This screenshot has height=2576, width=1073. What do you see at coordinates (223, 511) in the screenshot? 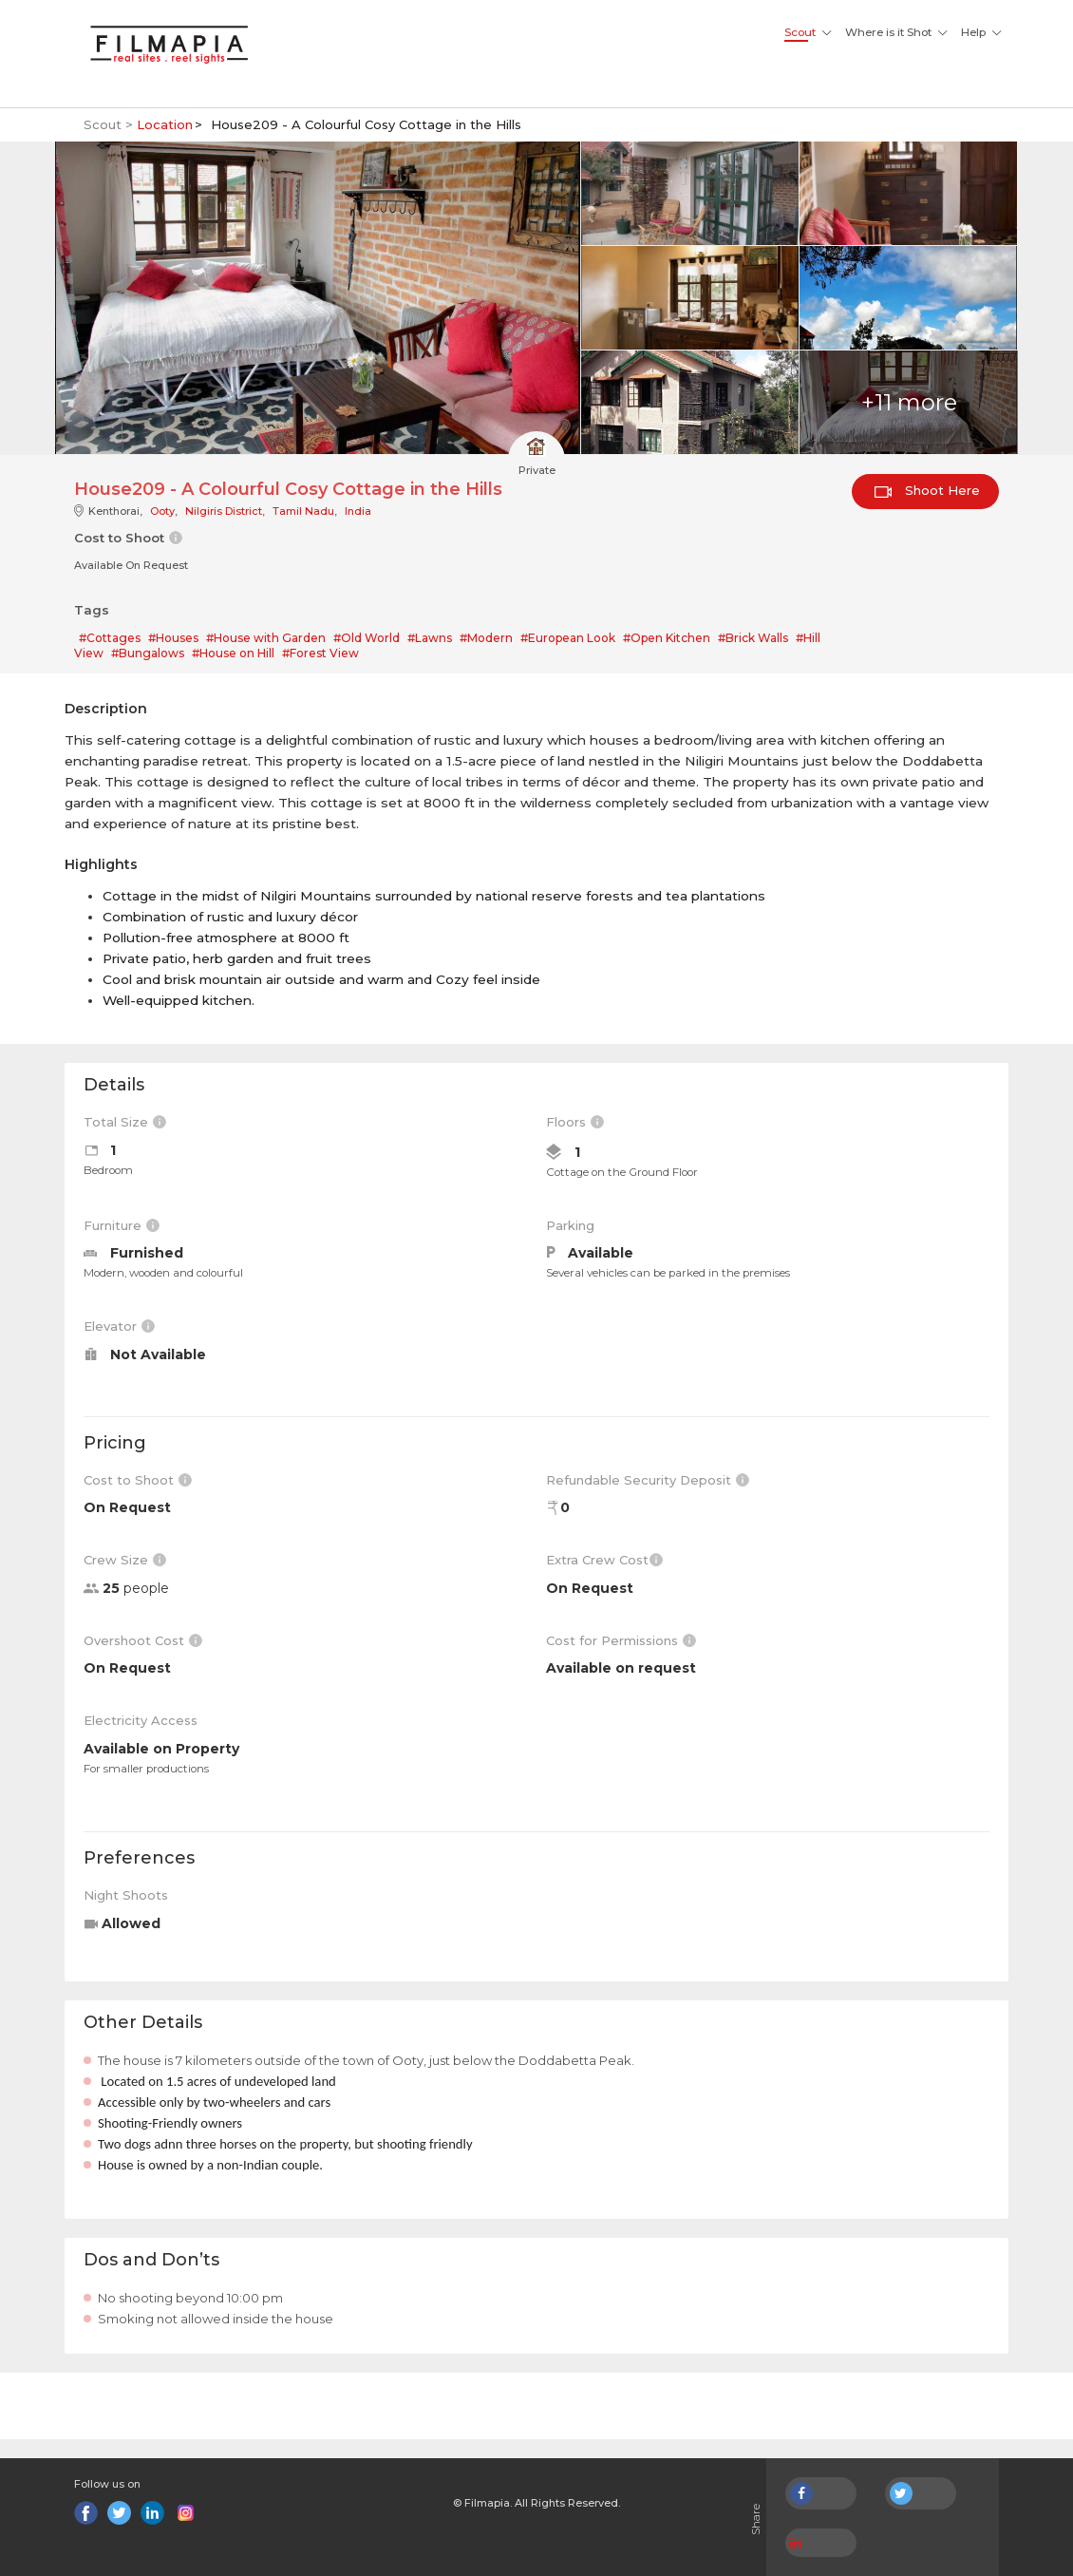
I see `Nilgiris District` at bounding box center [223, 511].